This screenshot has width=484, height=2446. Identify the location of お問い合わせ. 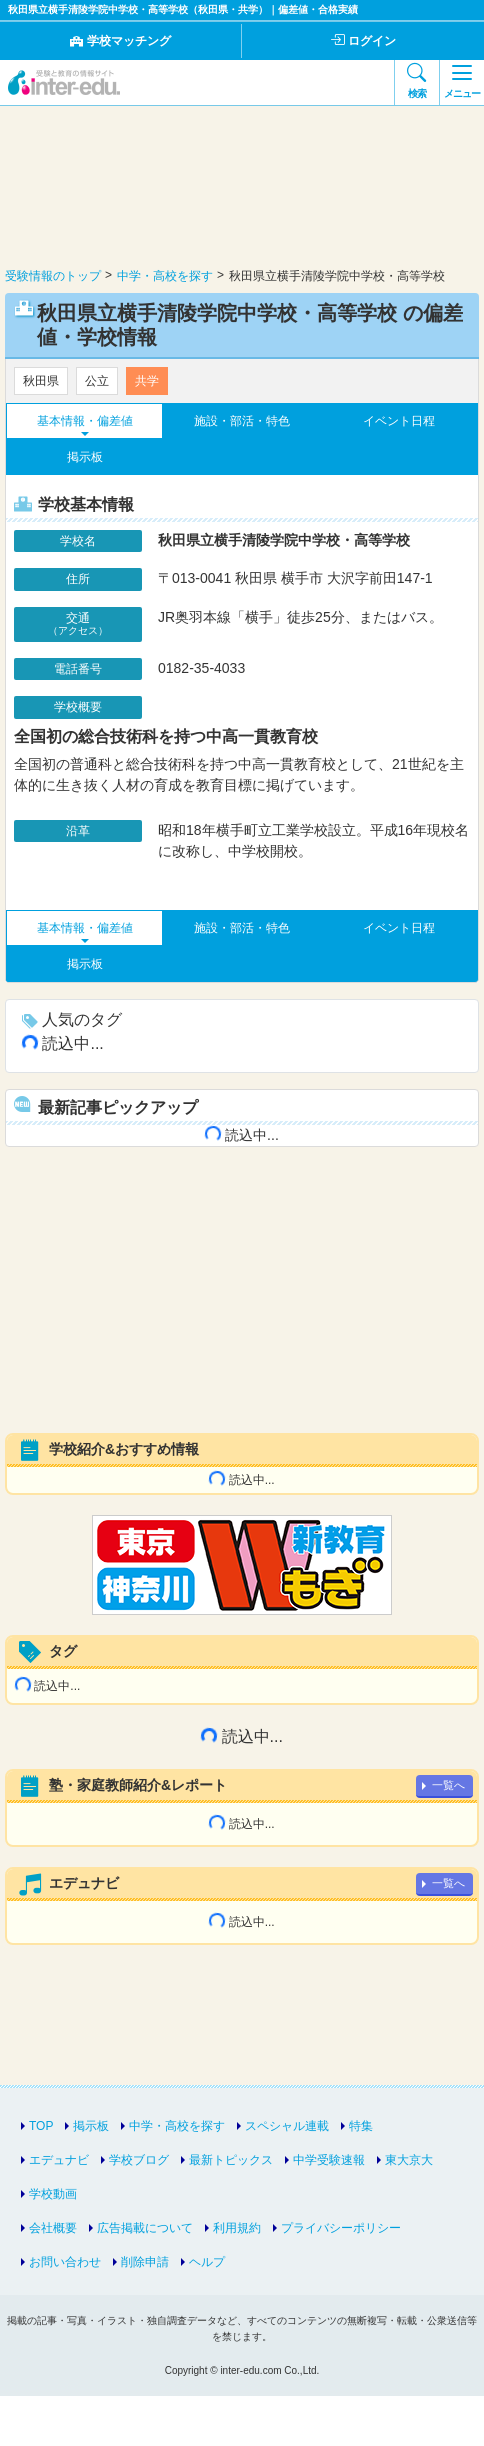
(65, 2262).